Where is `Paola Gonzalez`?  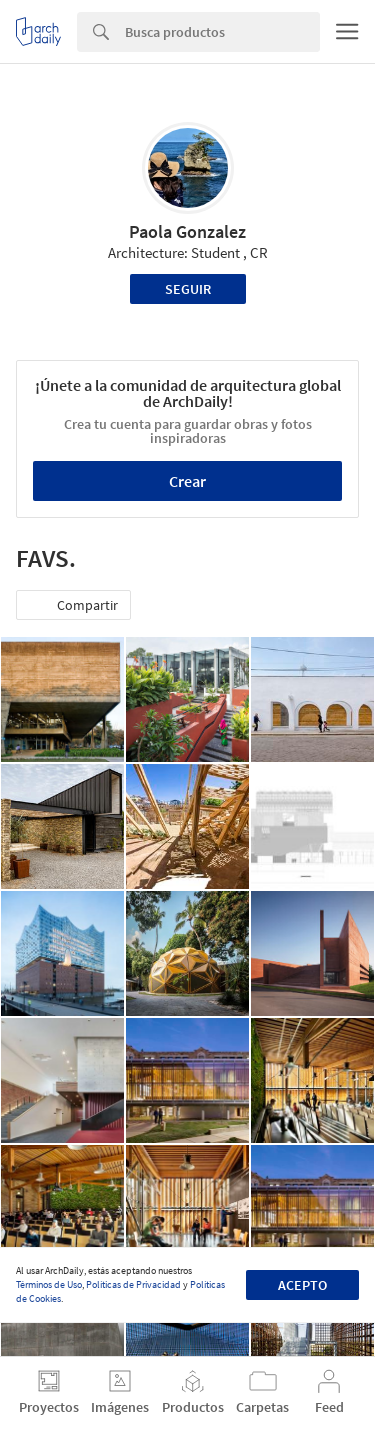
Paola Gonzalez is located at coordinates (187, 231).